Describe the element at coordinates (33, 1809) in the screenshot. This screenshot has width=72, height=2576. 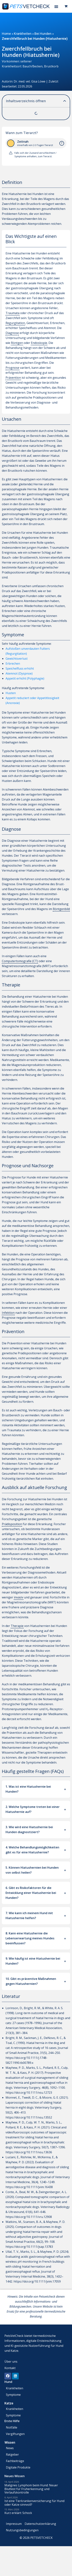
I see `2. Welche Symptome treten bei einer Hiatushernie auf?` at that location.